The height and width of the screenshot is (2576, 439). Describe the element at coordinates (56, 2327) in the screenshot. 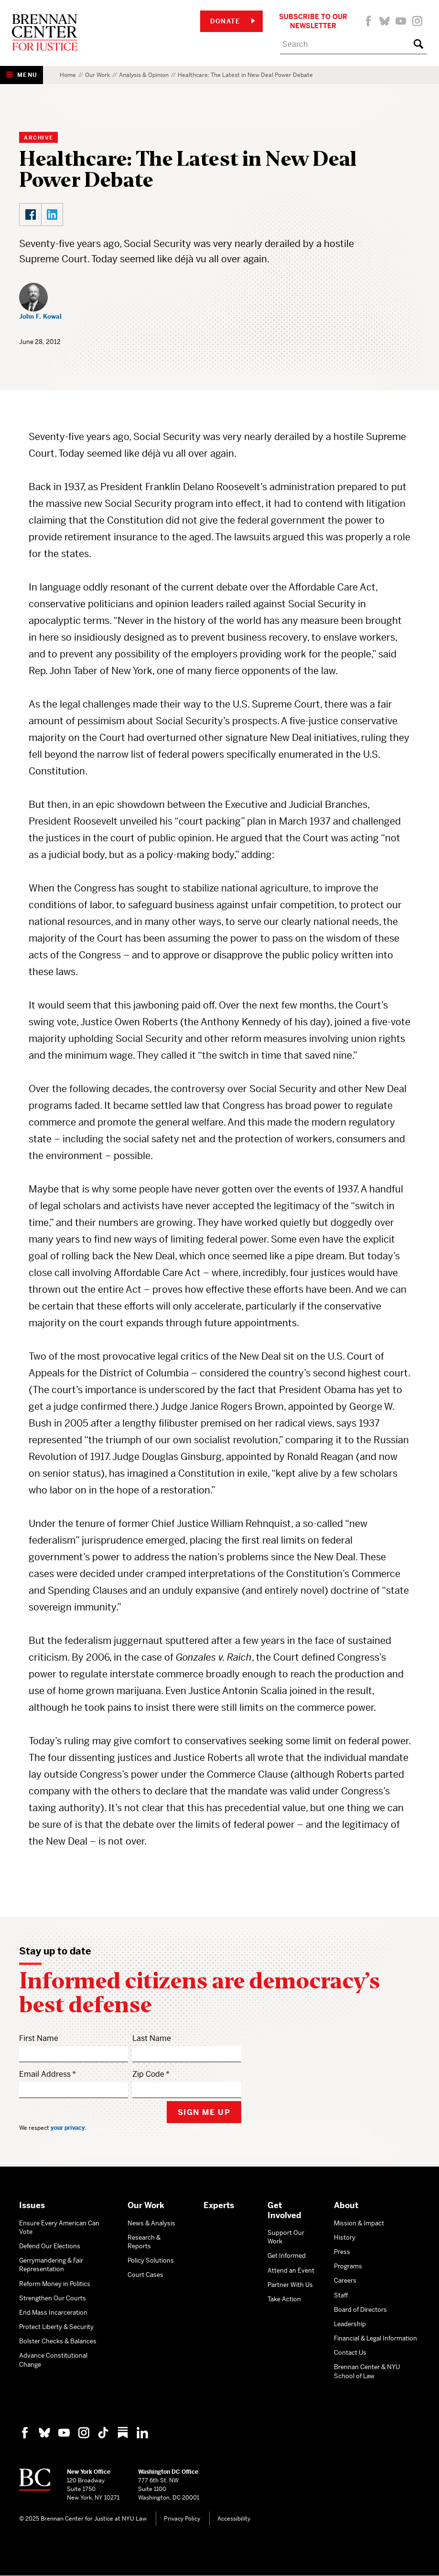

I see `Protect Liberty & Security` at that location.